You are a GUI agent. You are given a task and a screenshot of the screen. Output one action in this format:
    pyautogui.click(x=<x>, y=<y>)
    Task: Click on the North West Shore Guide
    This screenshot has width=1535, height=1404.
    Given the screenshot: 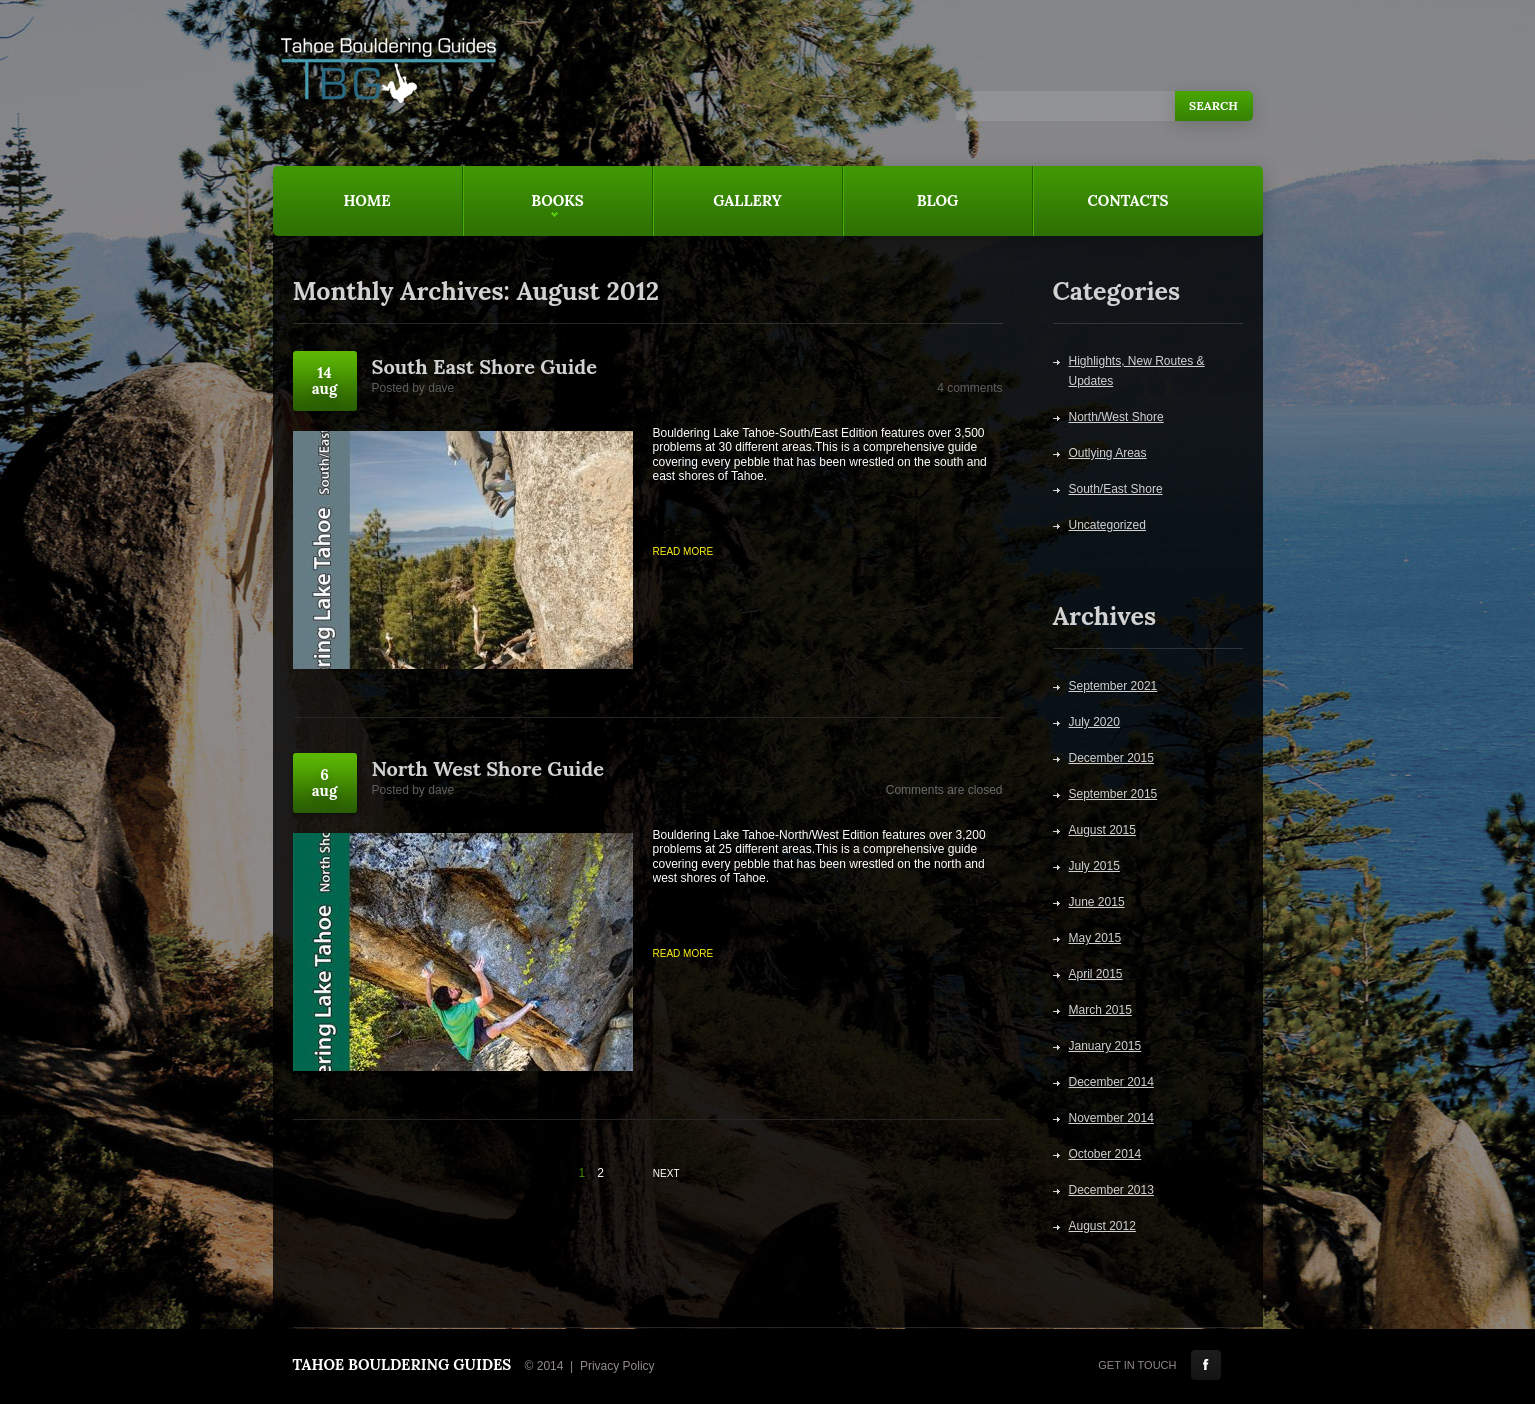 What is the action you would take?
    pyautogui.click(x=488, y=768)
    